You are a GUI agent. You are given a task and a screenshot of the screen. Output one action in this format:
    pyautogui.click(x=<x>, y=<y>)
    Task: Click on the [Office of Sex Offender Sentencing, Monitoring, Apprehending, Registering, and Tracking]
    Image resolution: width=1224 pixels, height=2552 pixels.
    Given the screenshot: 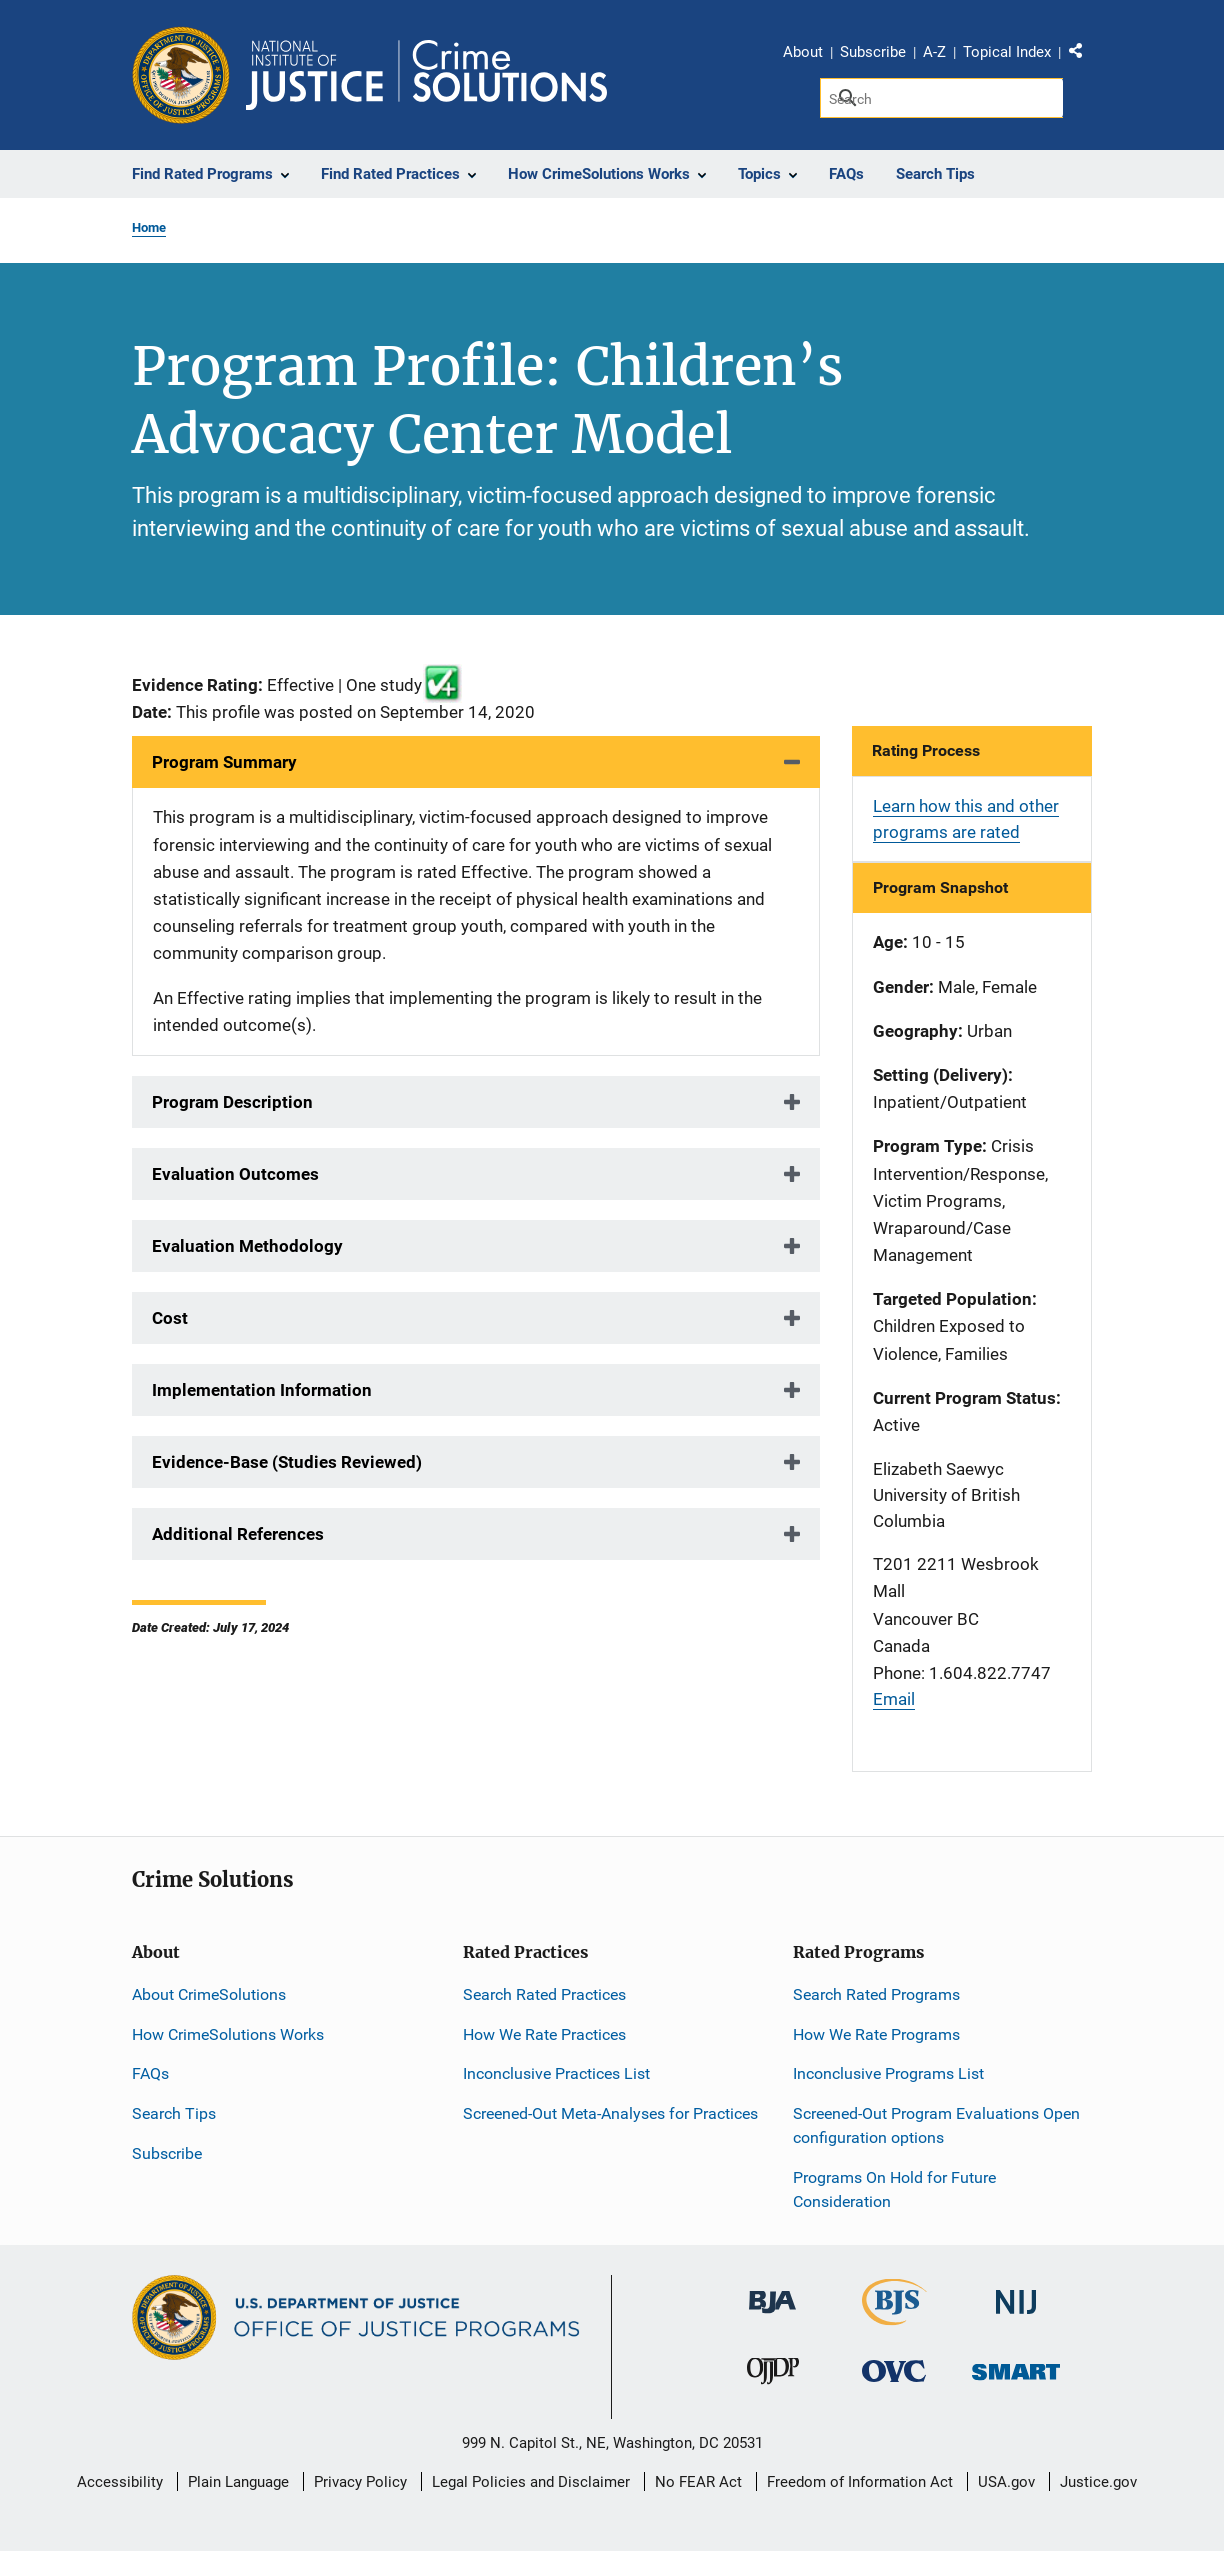 What is the action you would take?
    pyautogui.click(x=1016, y=2366)
    